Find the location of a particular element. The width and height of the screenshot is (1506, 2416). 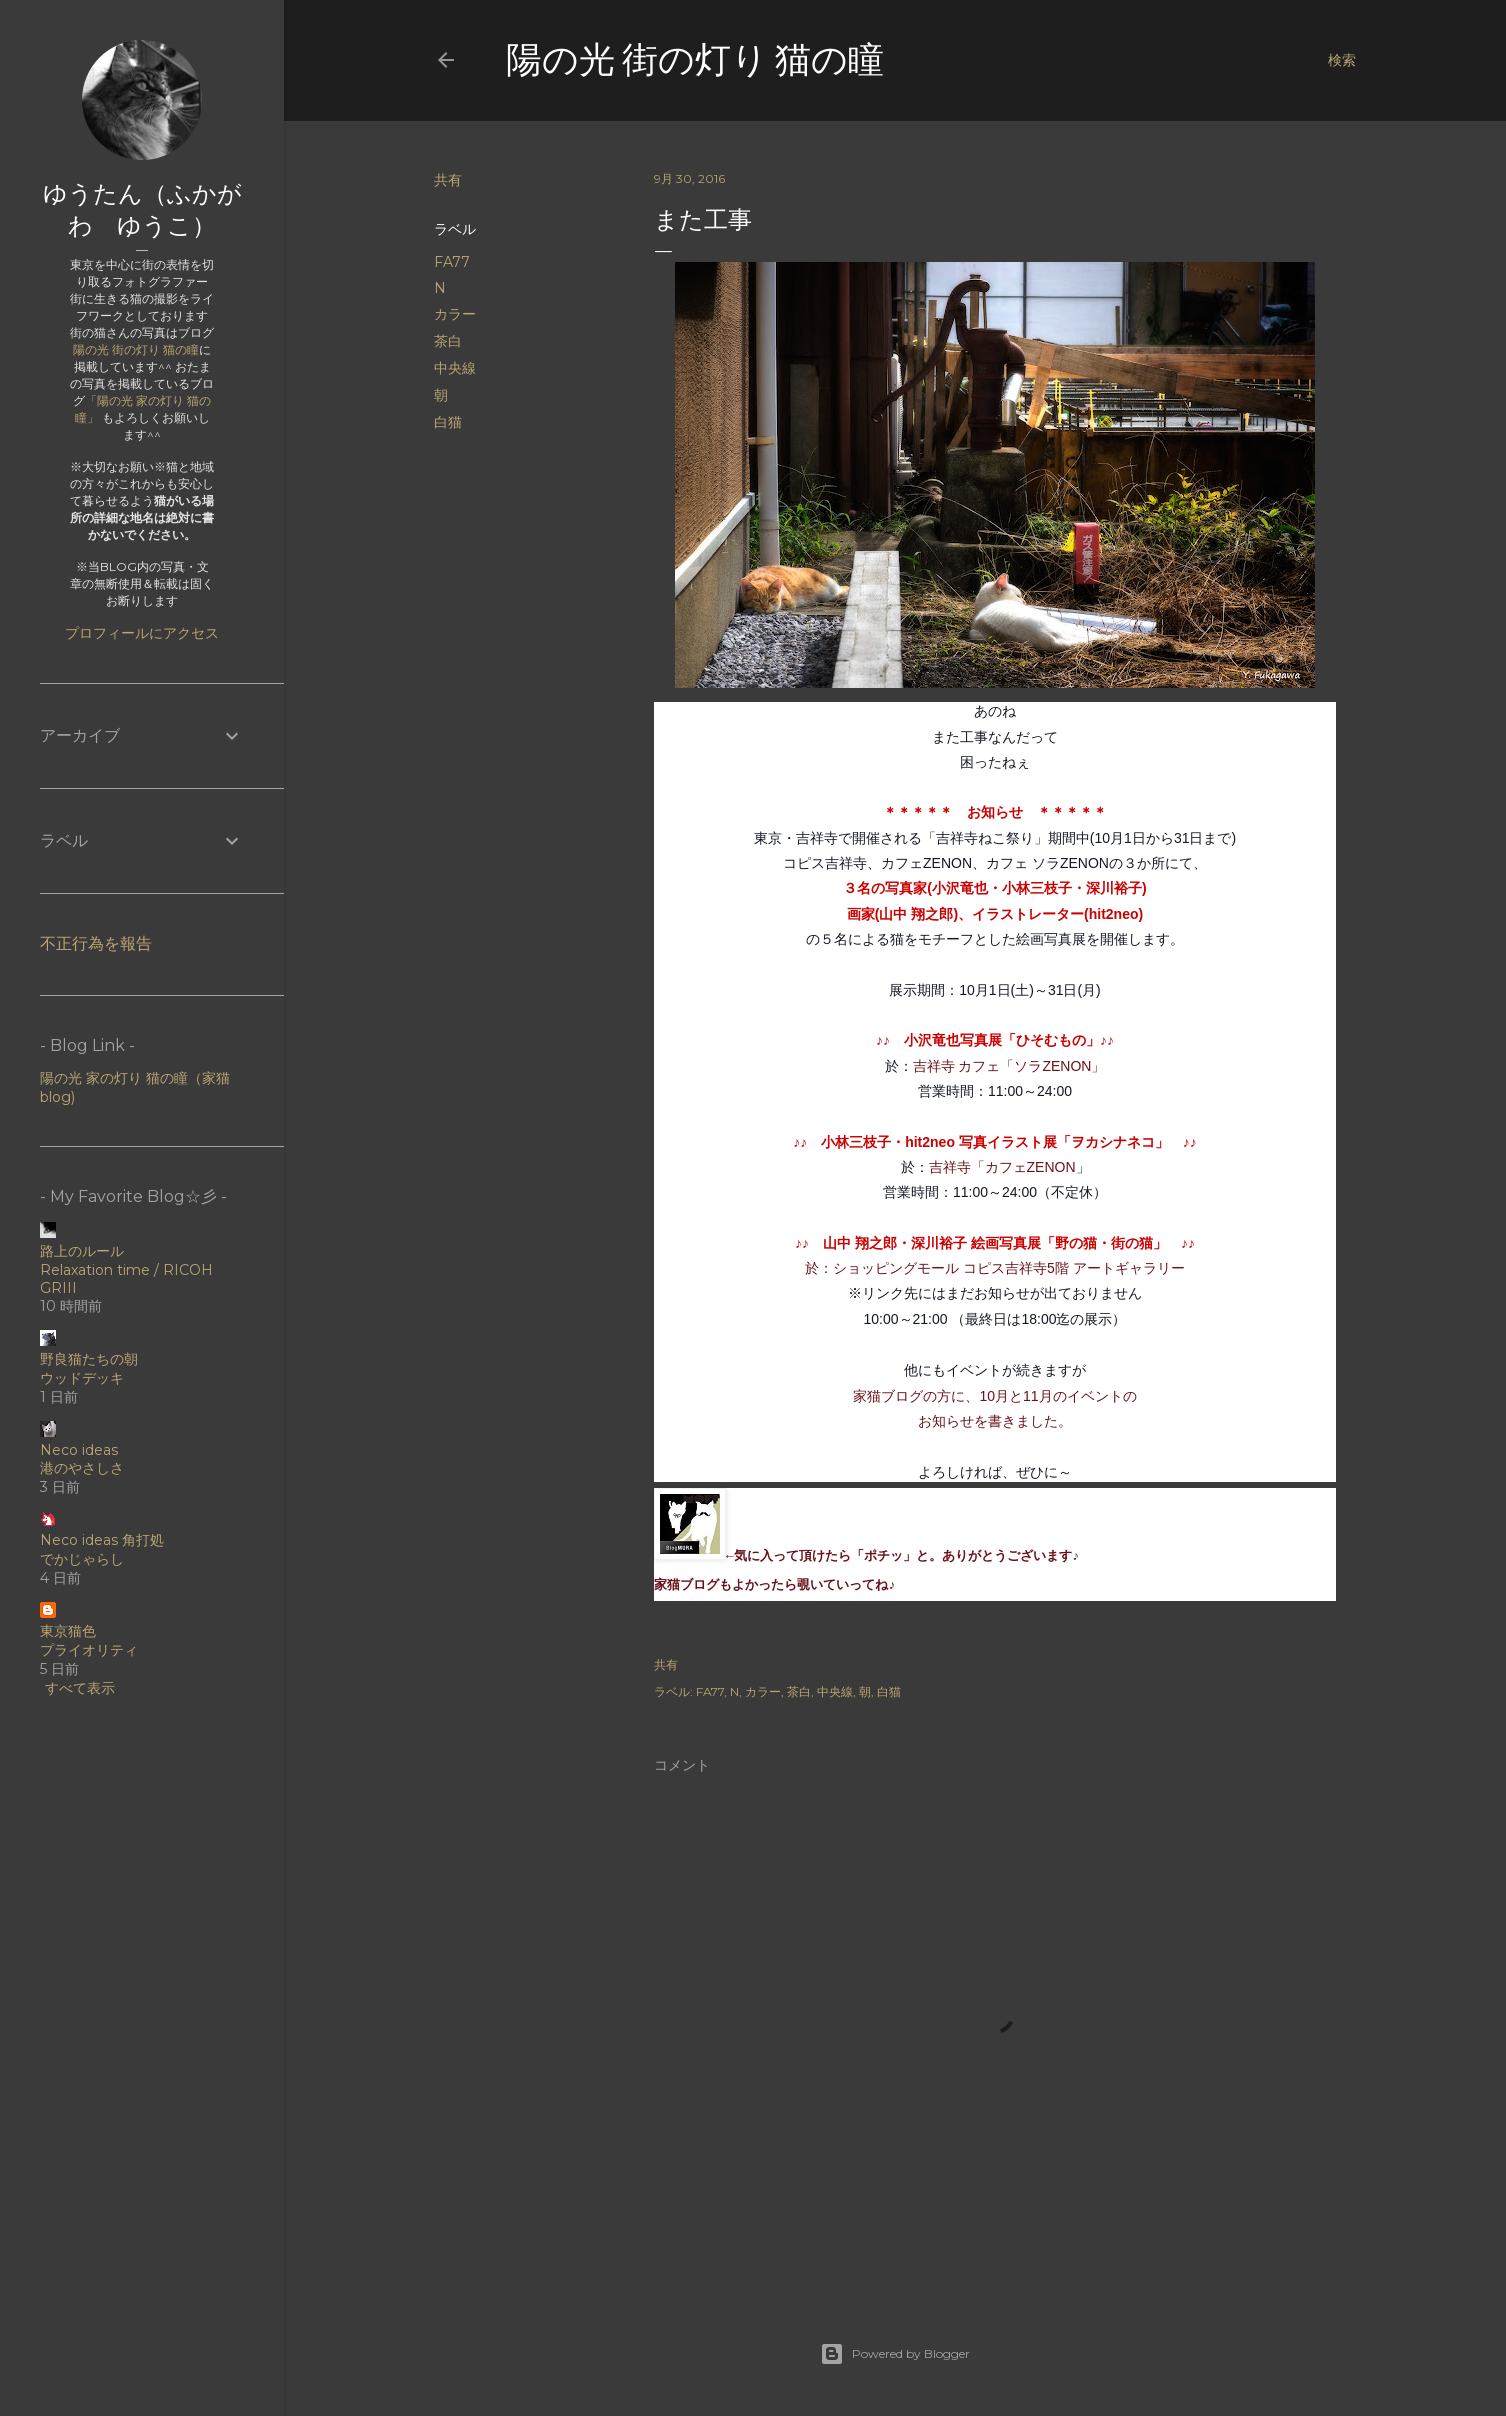

カラー is located at coordinates (455, 314).